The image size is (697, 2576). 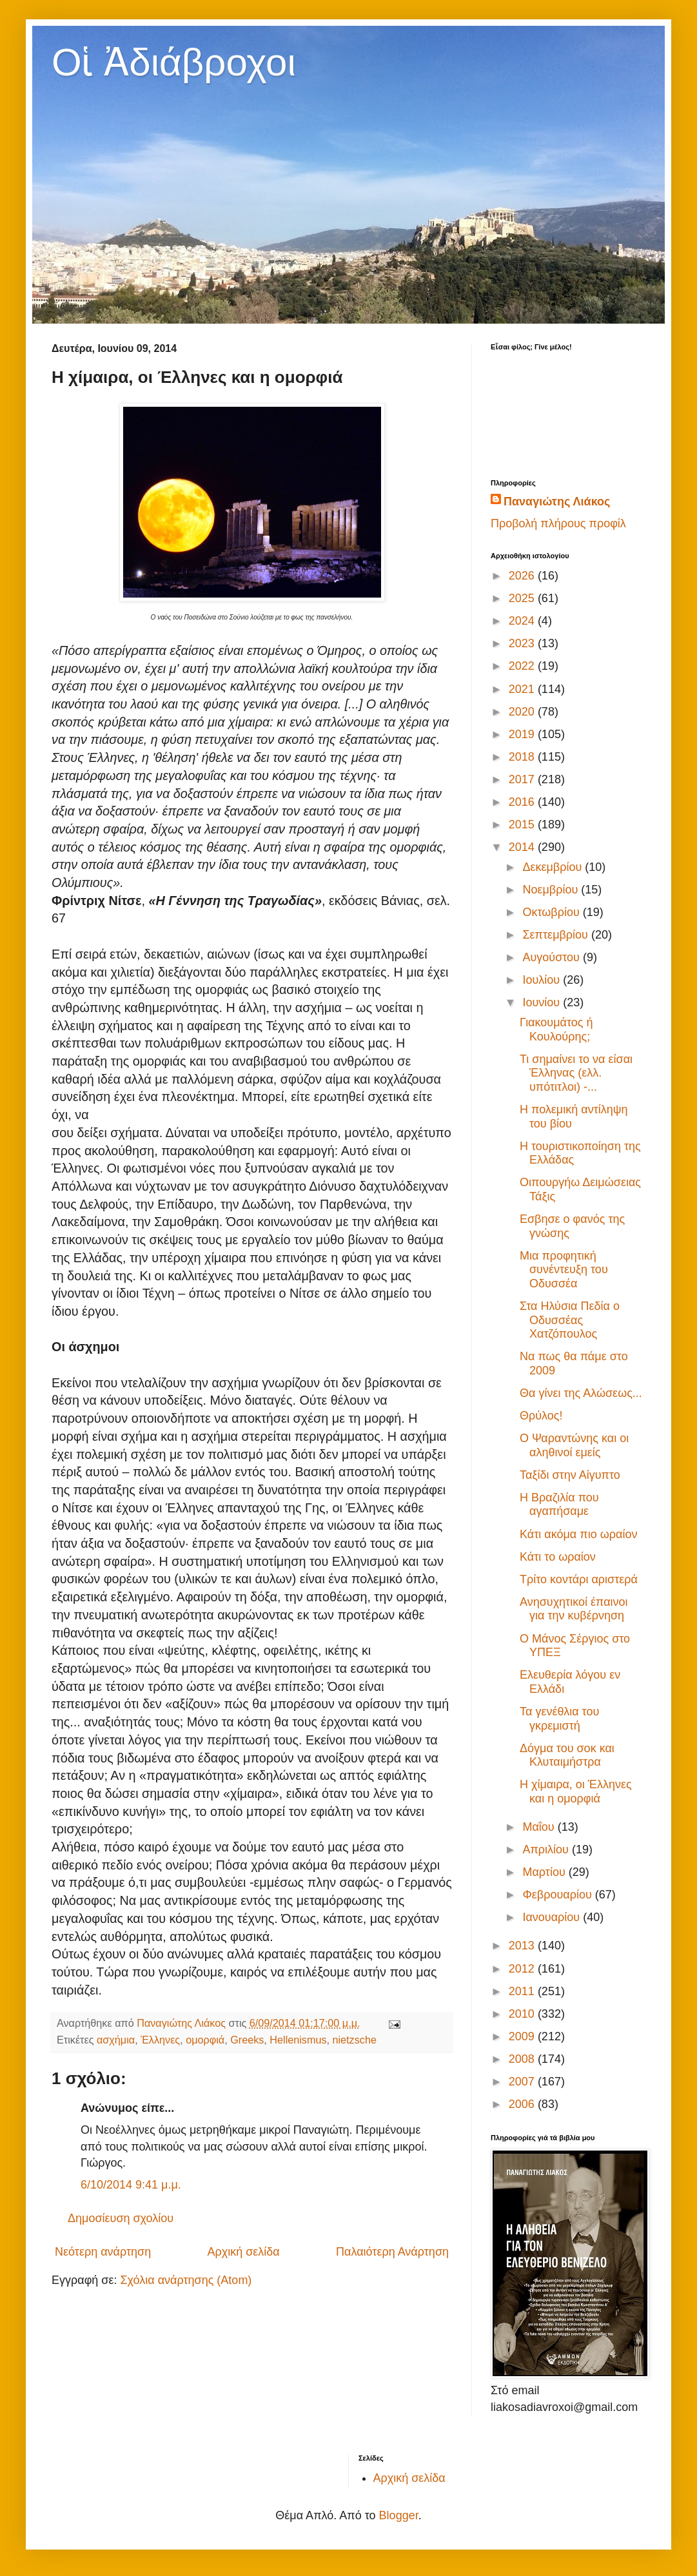 I want to click on Τι σημαίνει το να είσαι Έλληνας (ελλ. υπότιτλοι) -..., so click(x=576, y=1073).